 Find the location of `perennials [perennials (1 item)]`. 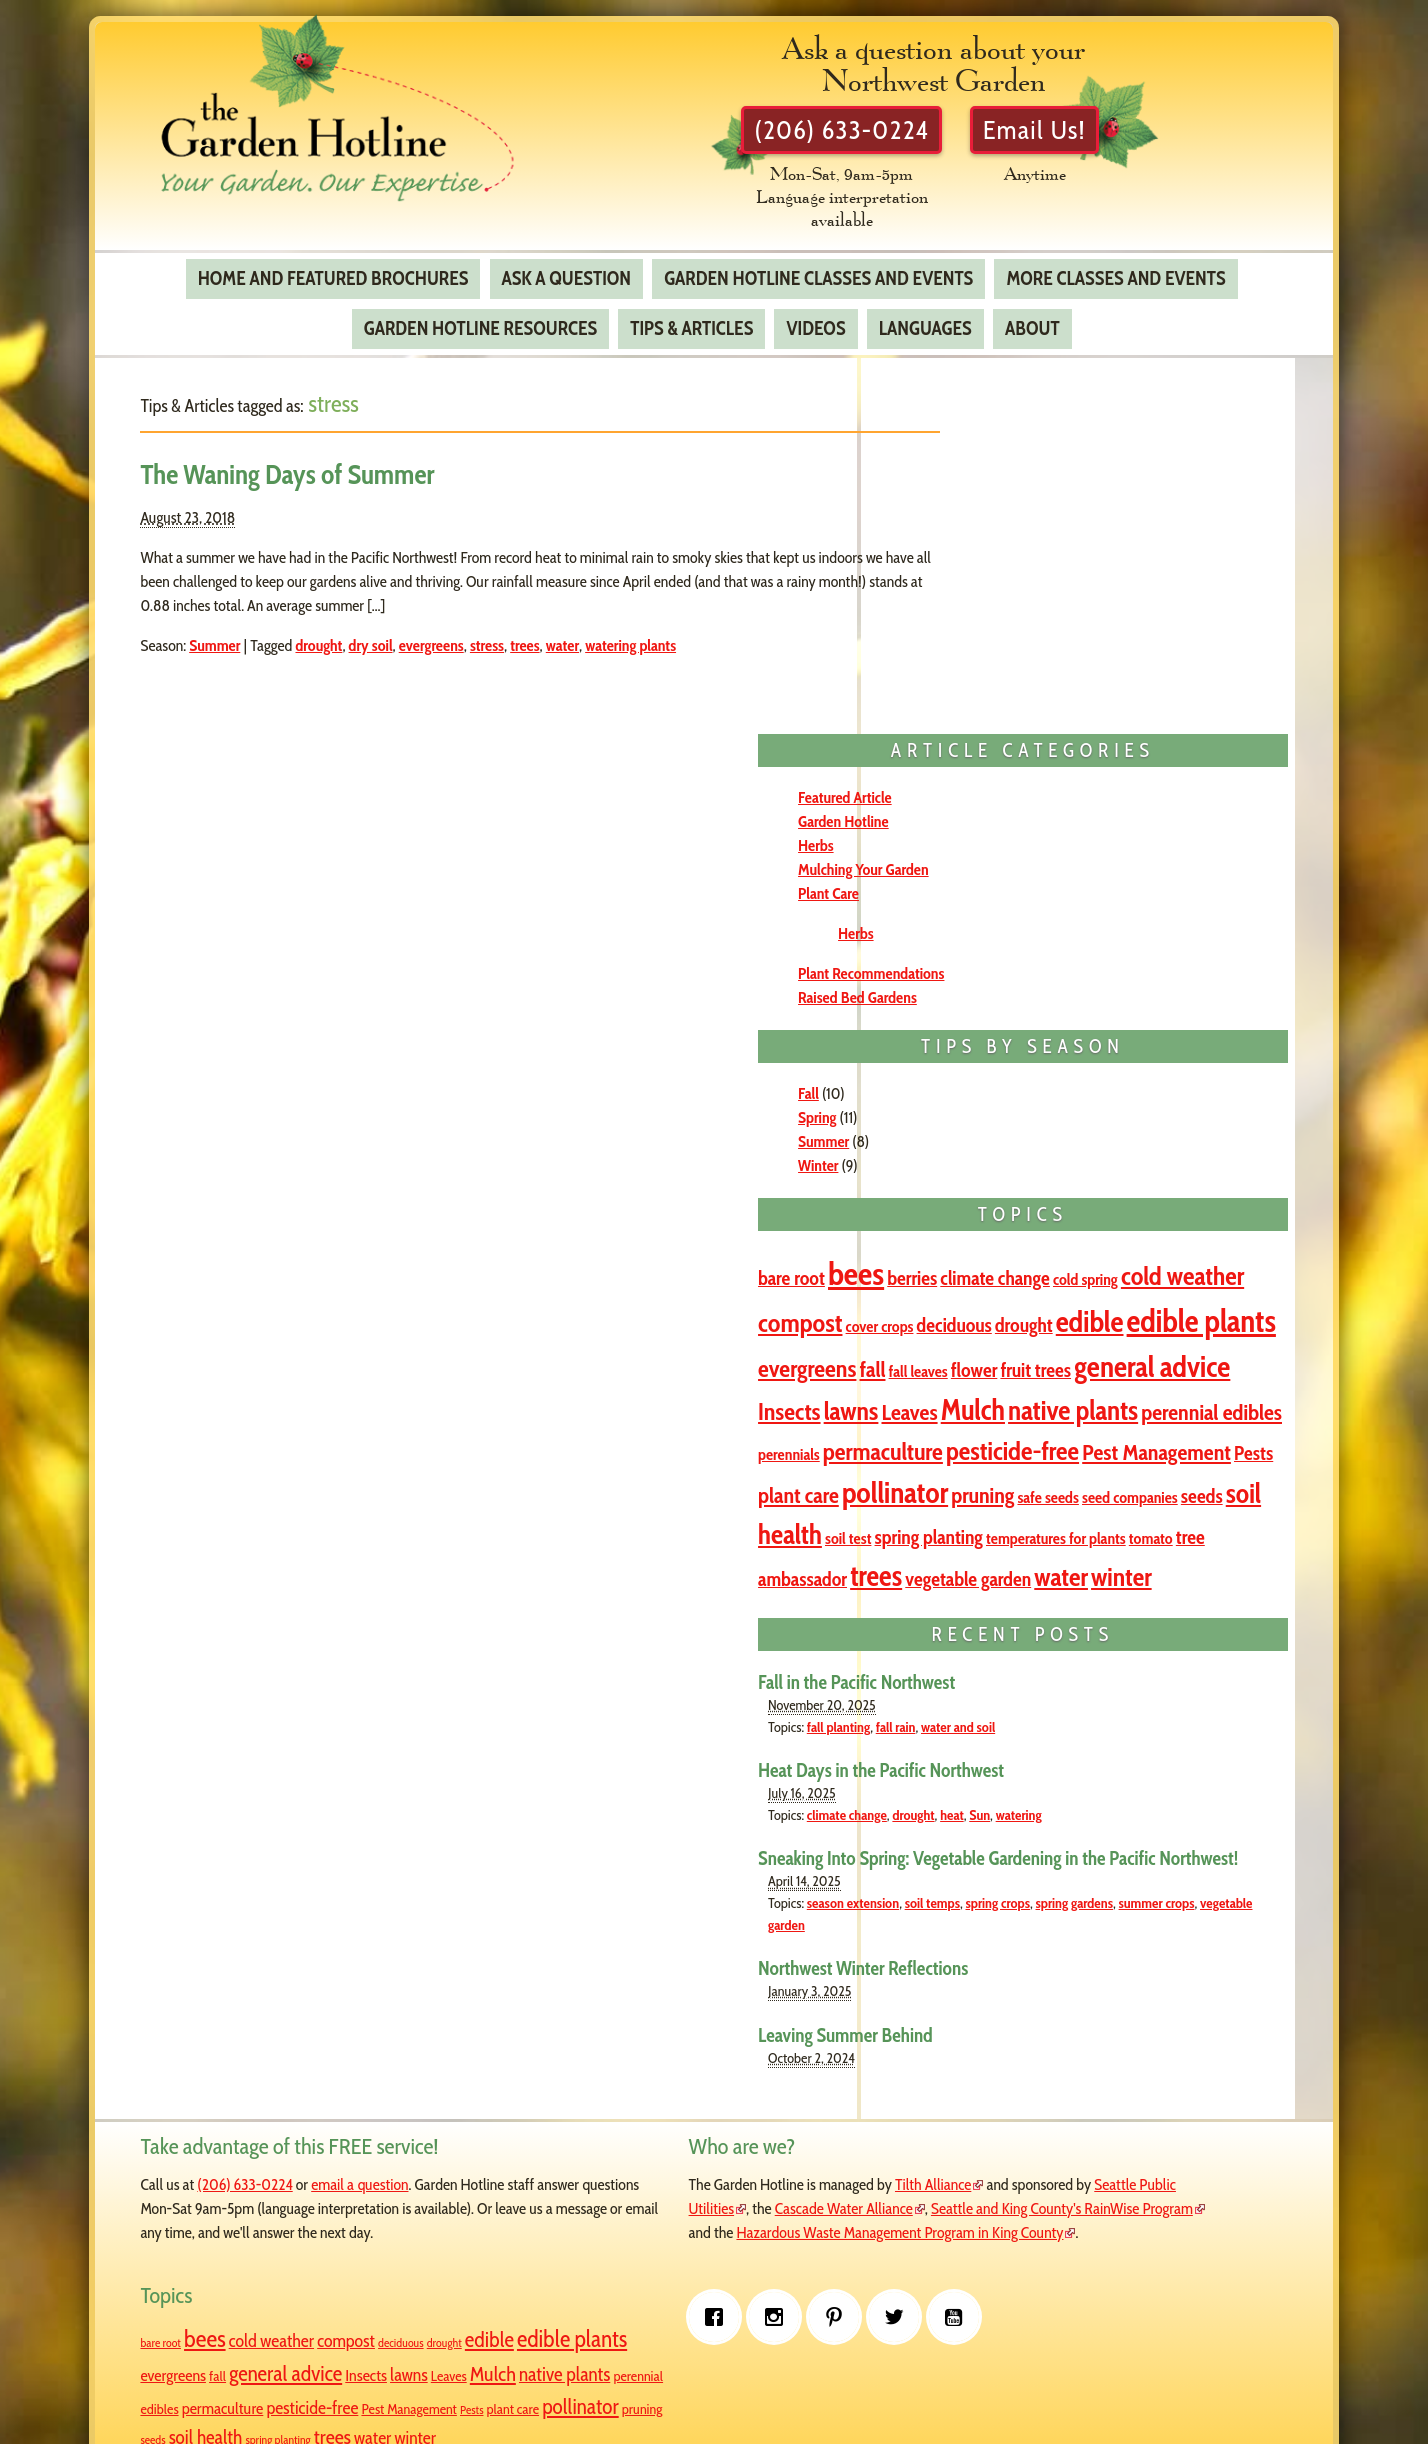

perennials [perennials (1 item)] is located at coordinates (1105, 1174).